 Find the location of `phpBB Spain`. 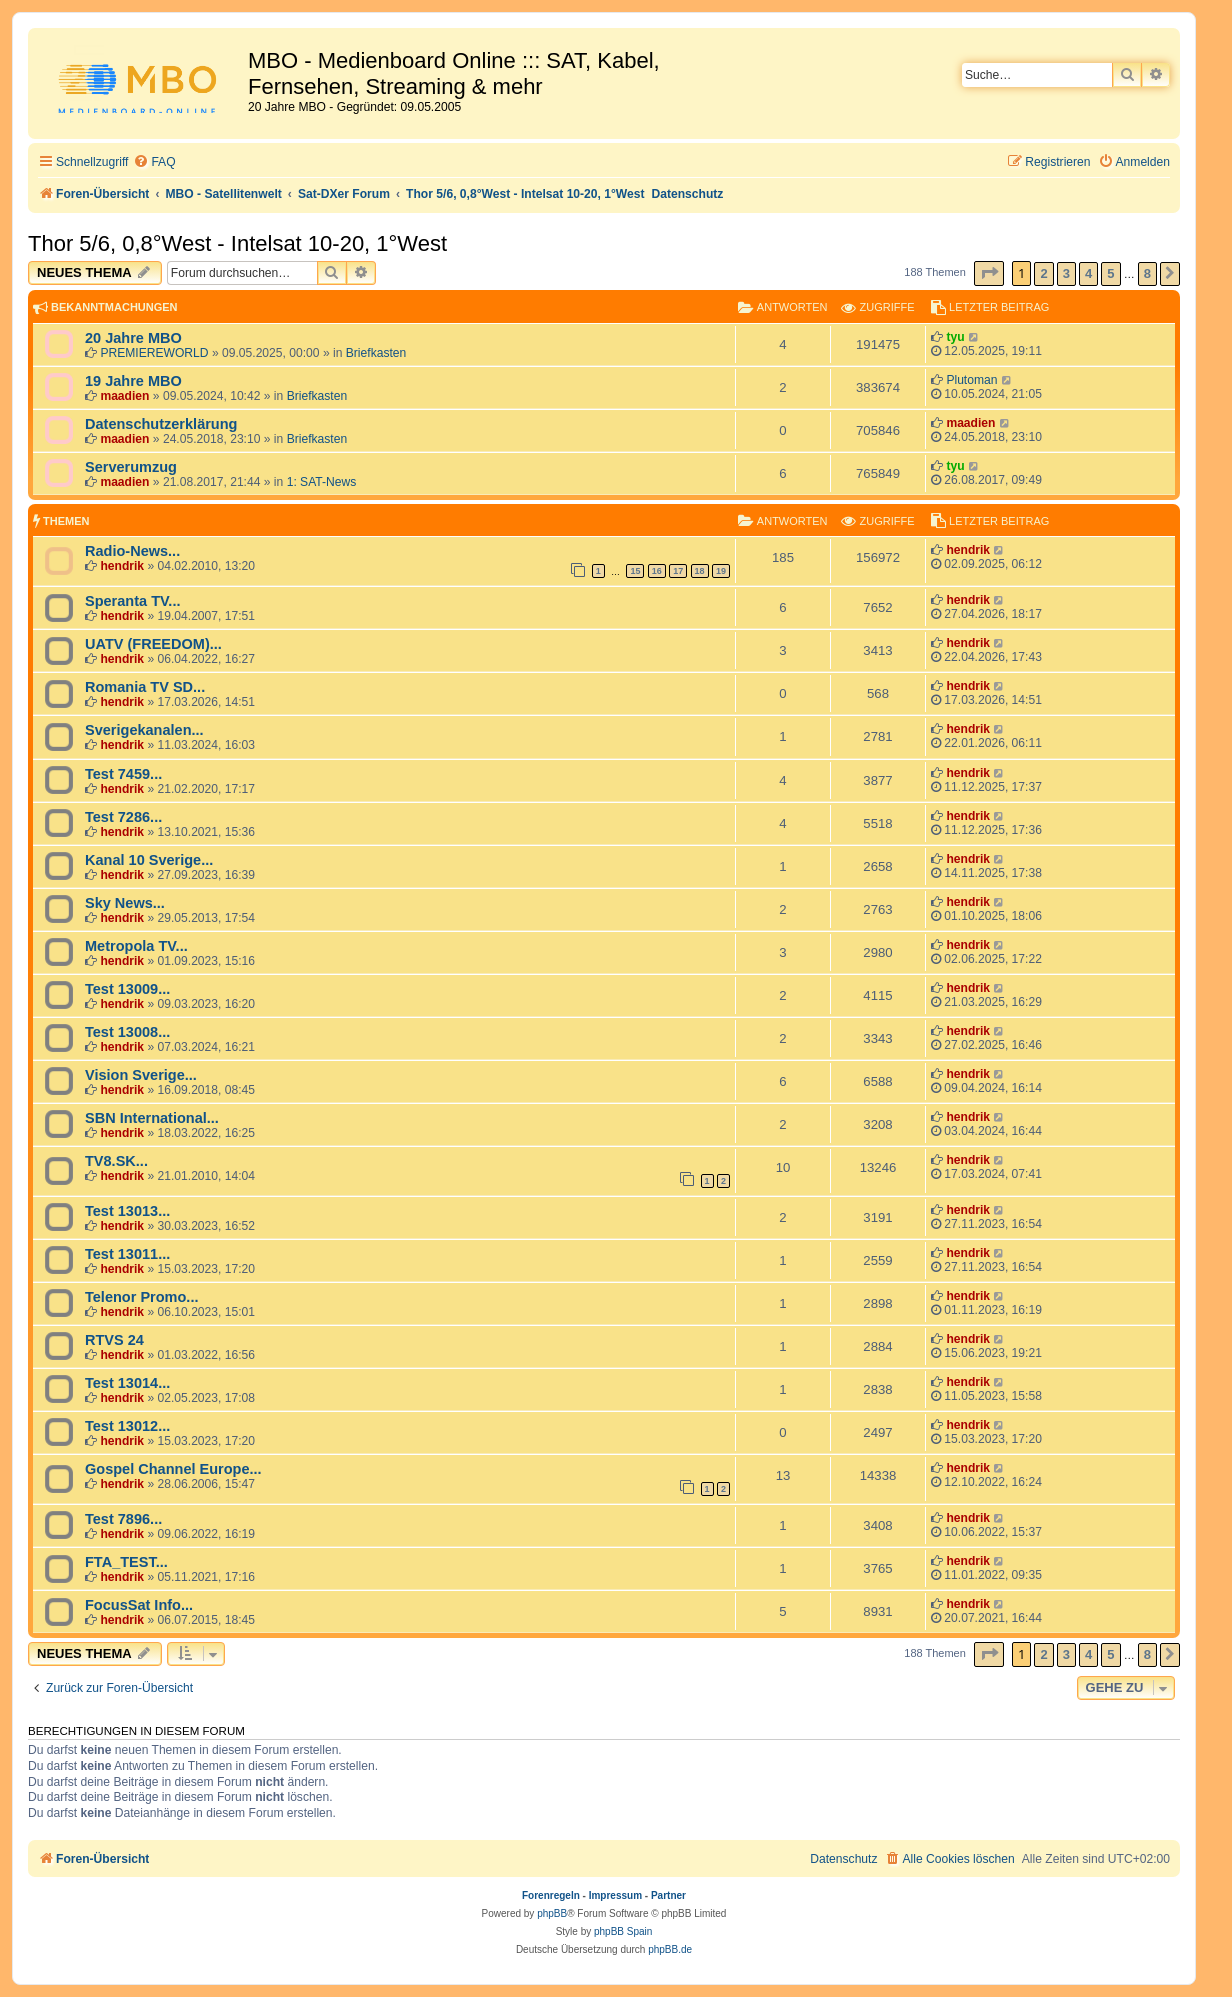

phpBB Spain is located at coordinates (623, 1931).